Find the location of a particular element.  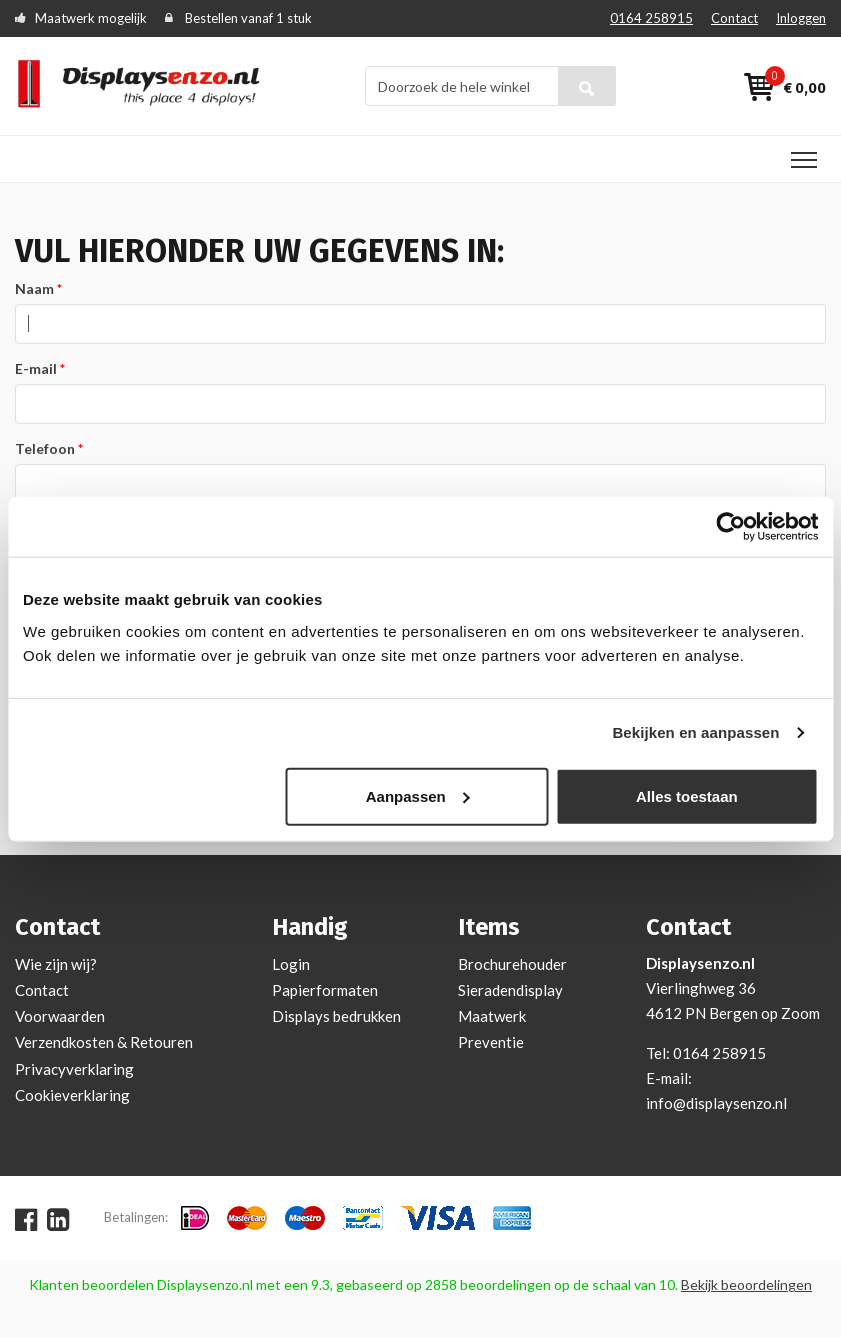

Papierformaten is located at coordinates (325, 990).